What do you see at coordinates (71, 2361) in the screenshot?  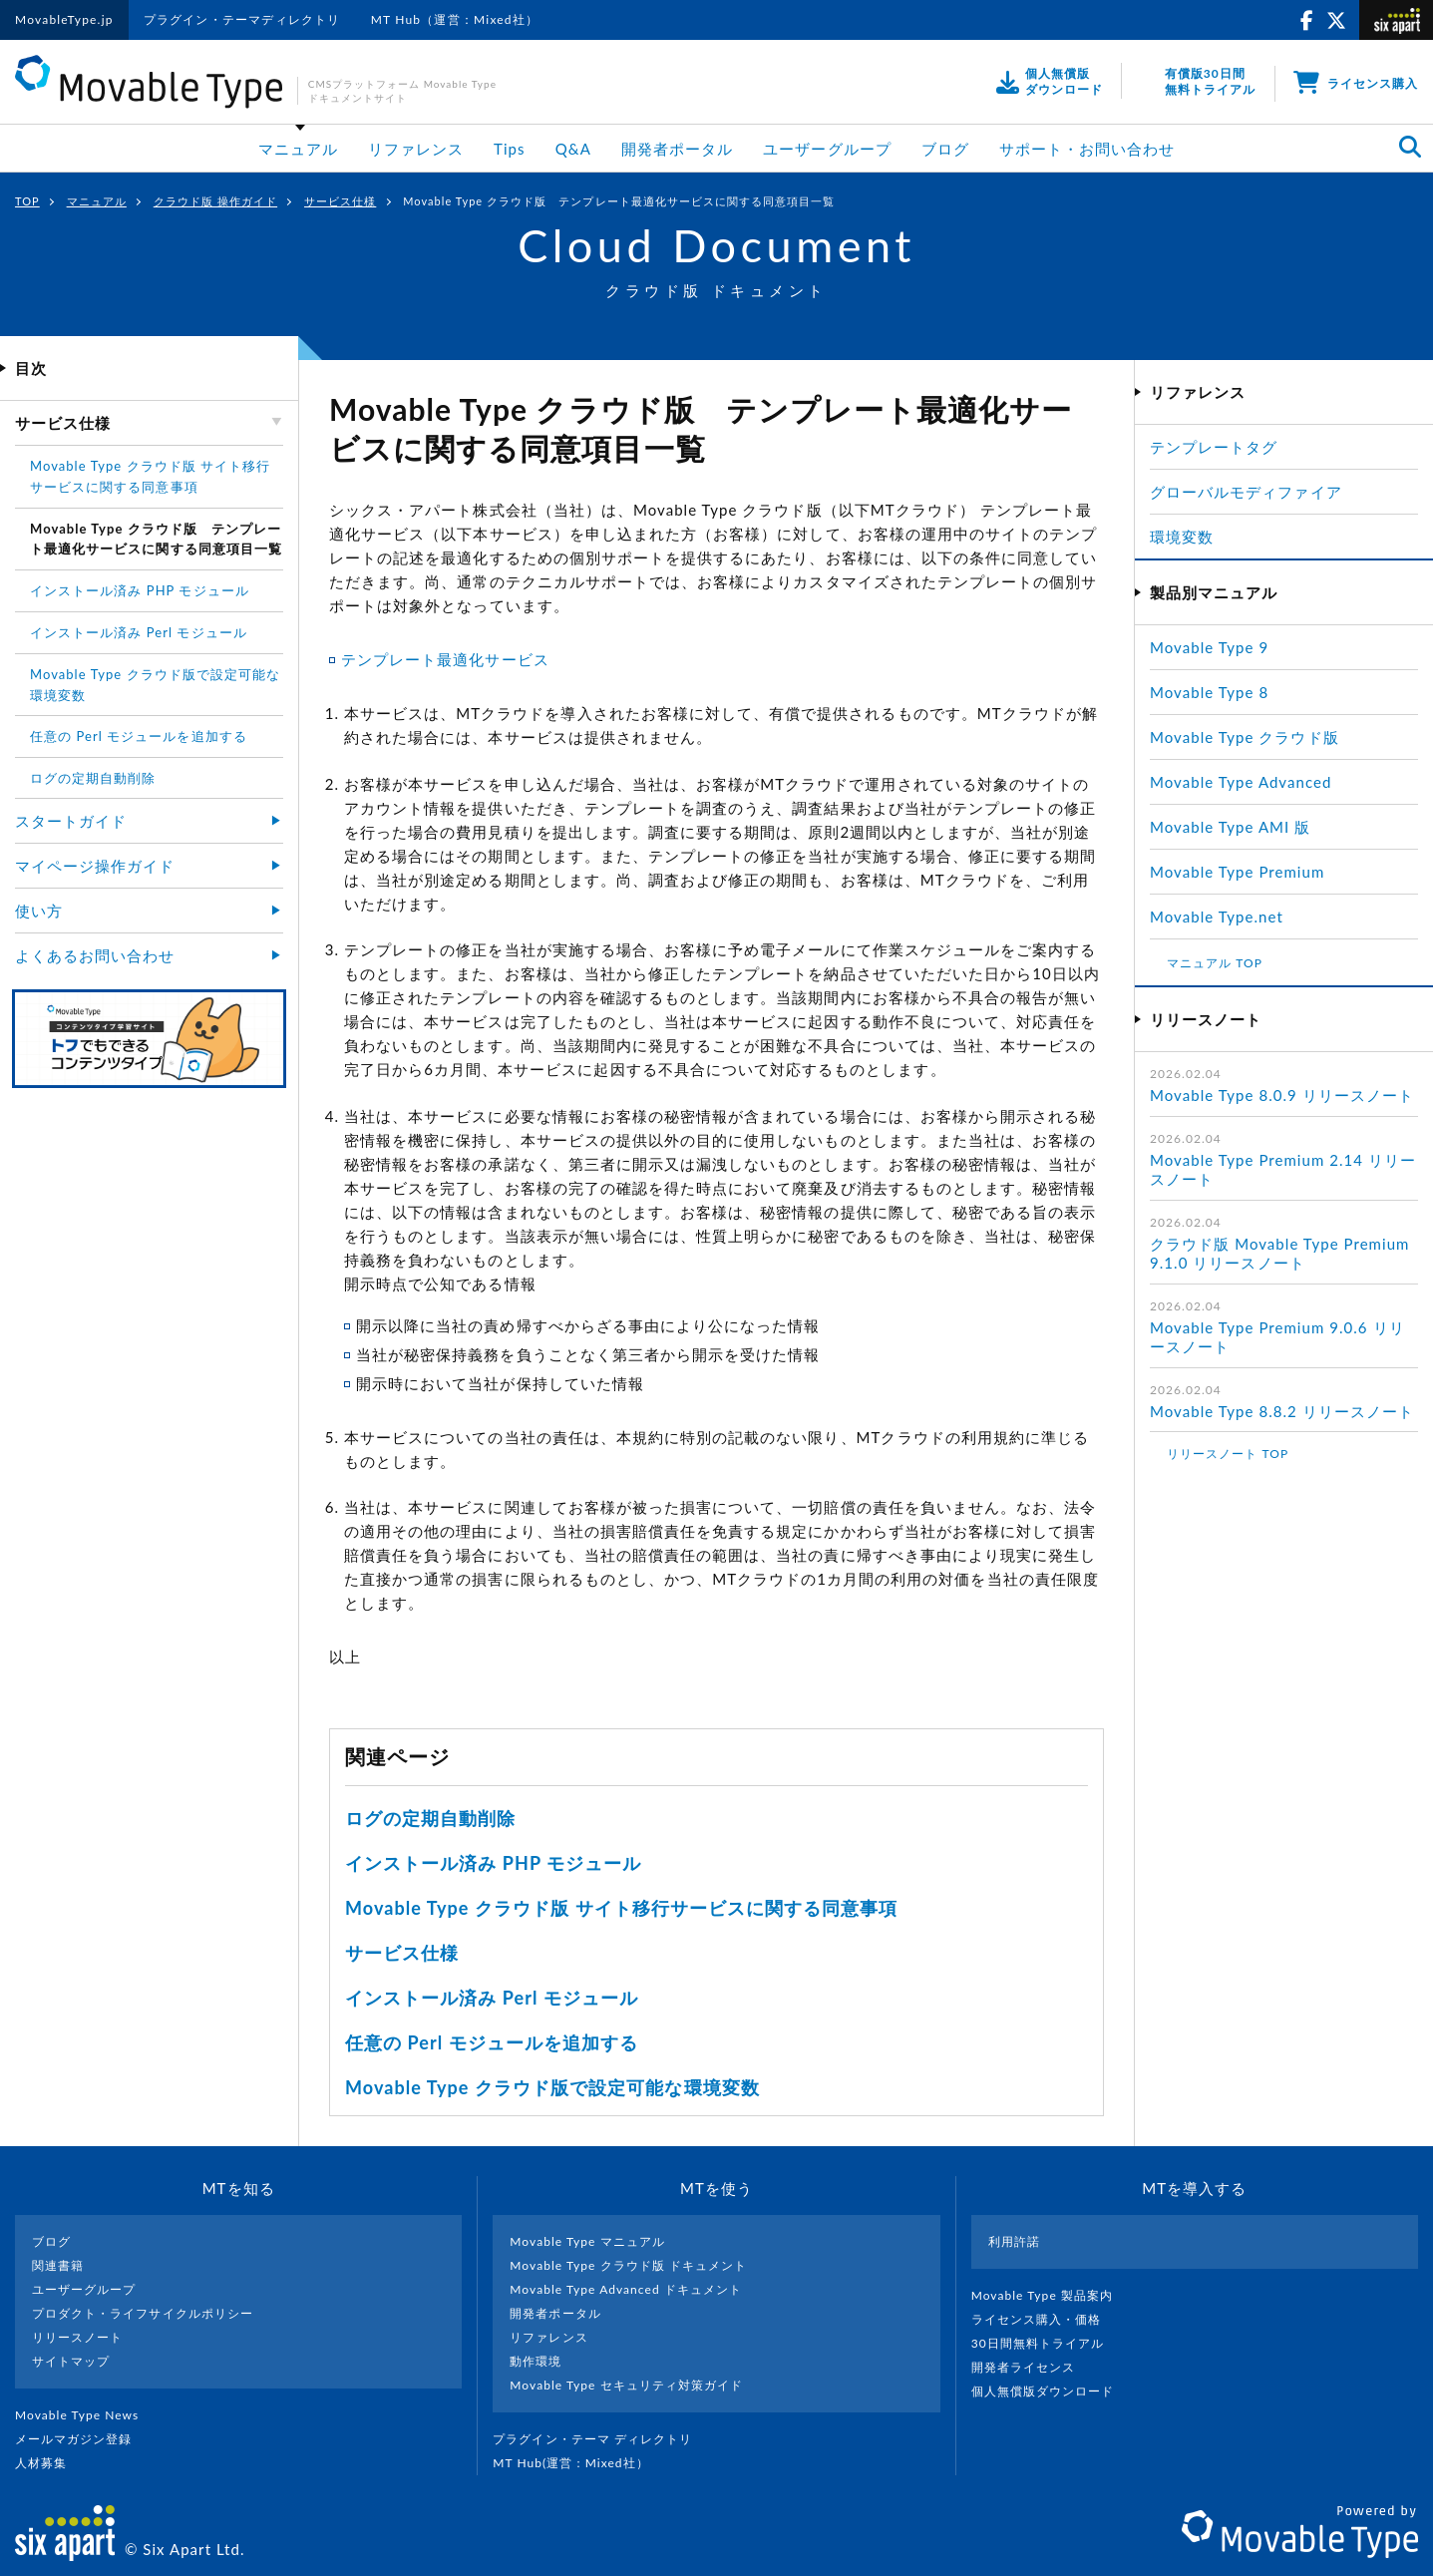 I see `サイトマップ` at bounding box center [71, 2361].